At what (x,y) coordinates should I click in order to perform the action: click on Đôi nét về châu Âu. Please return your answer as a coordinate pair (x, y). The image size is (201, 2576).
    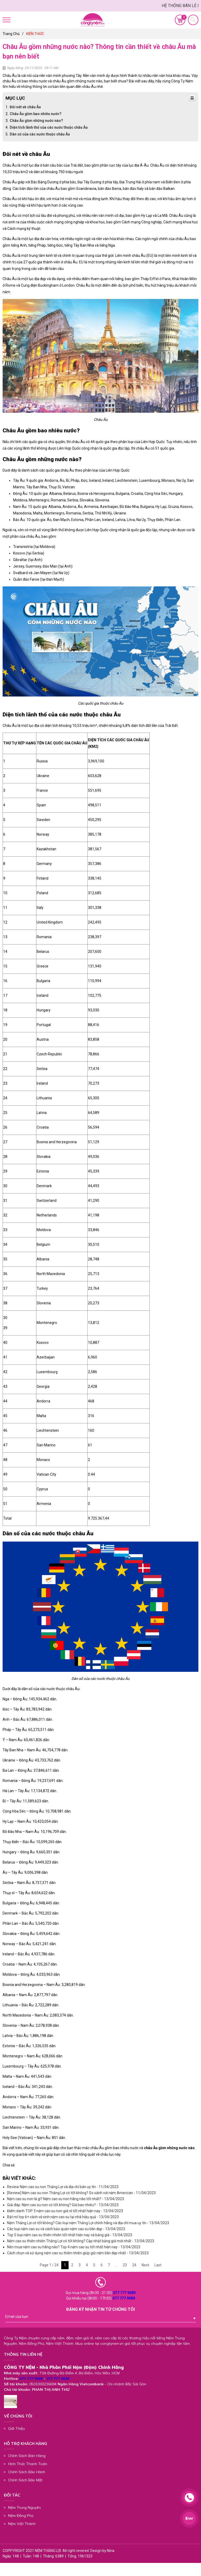
    Looking at the image, I should click on (25, 107).